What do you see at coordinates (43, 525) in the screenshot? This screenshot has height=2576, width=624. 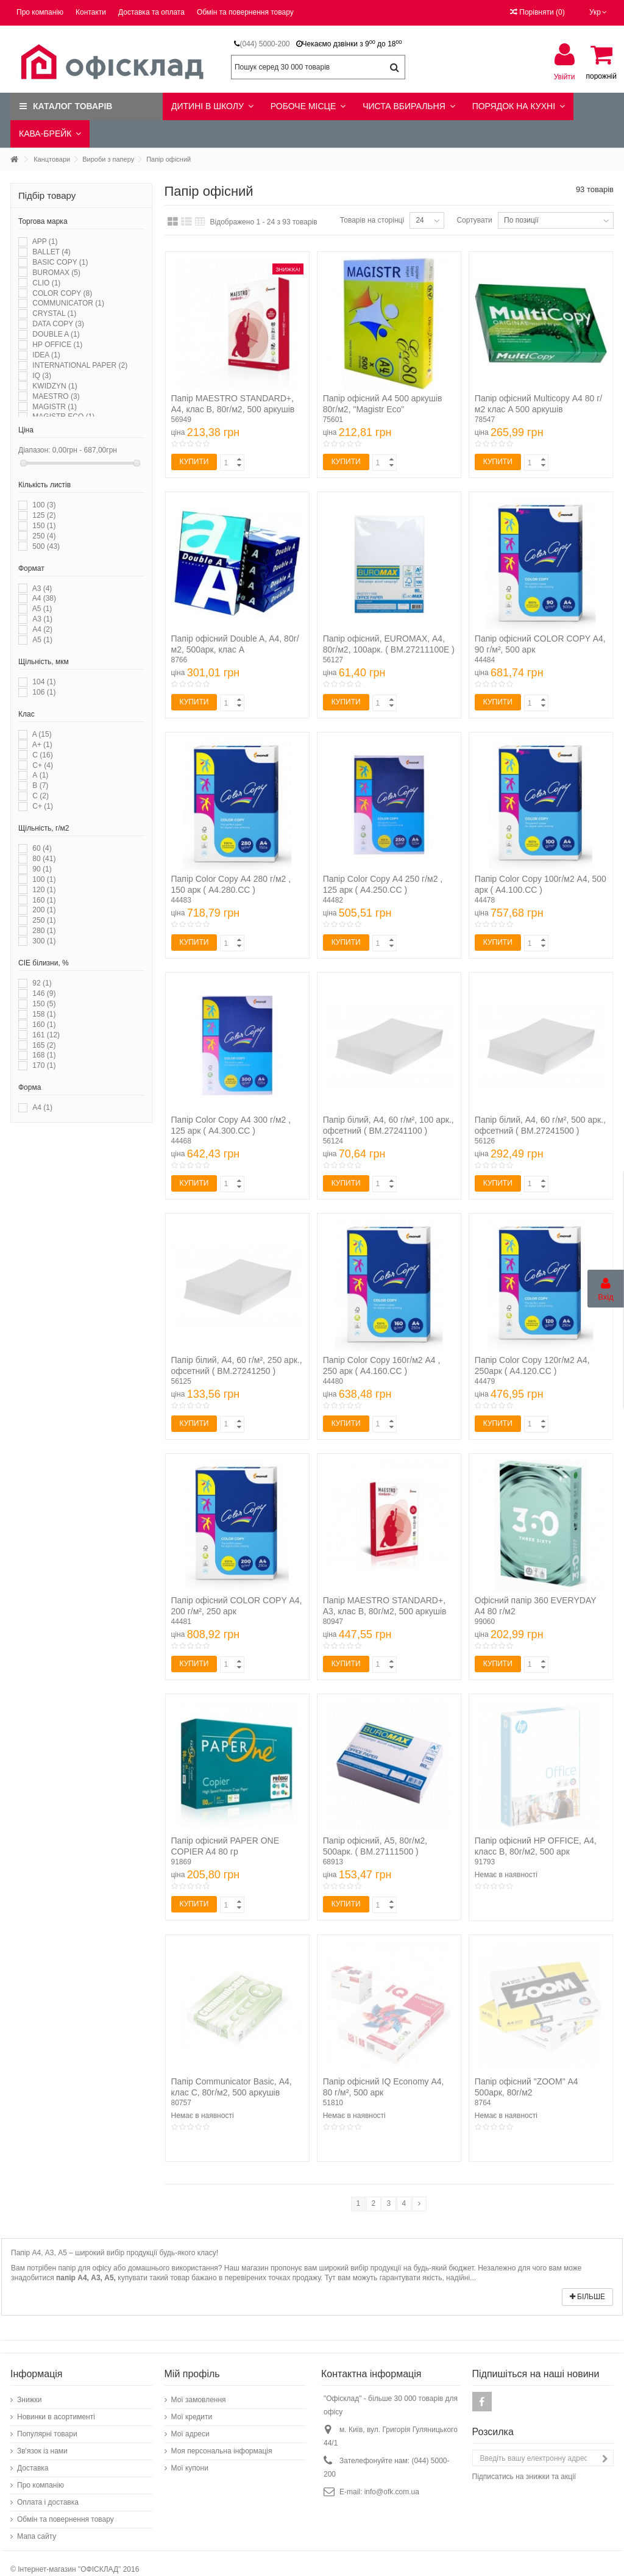 I see `150` at bounding box center [43, 525].